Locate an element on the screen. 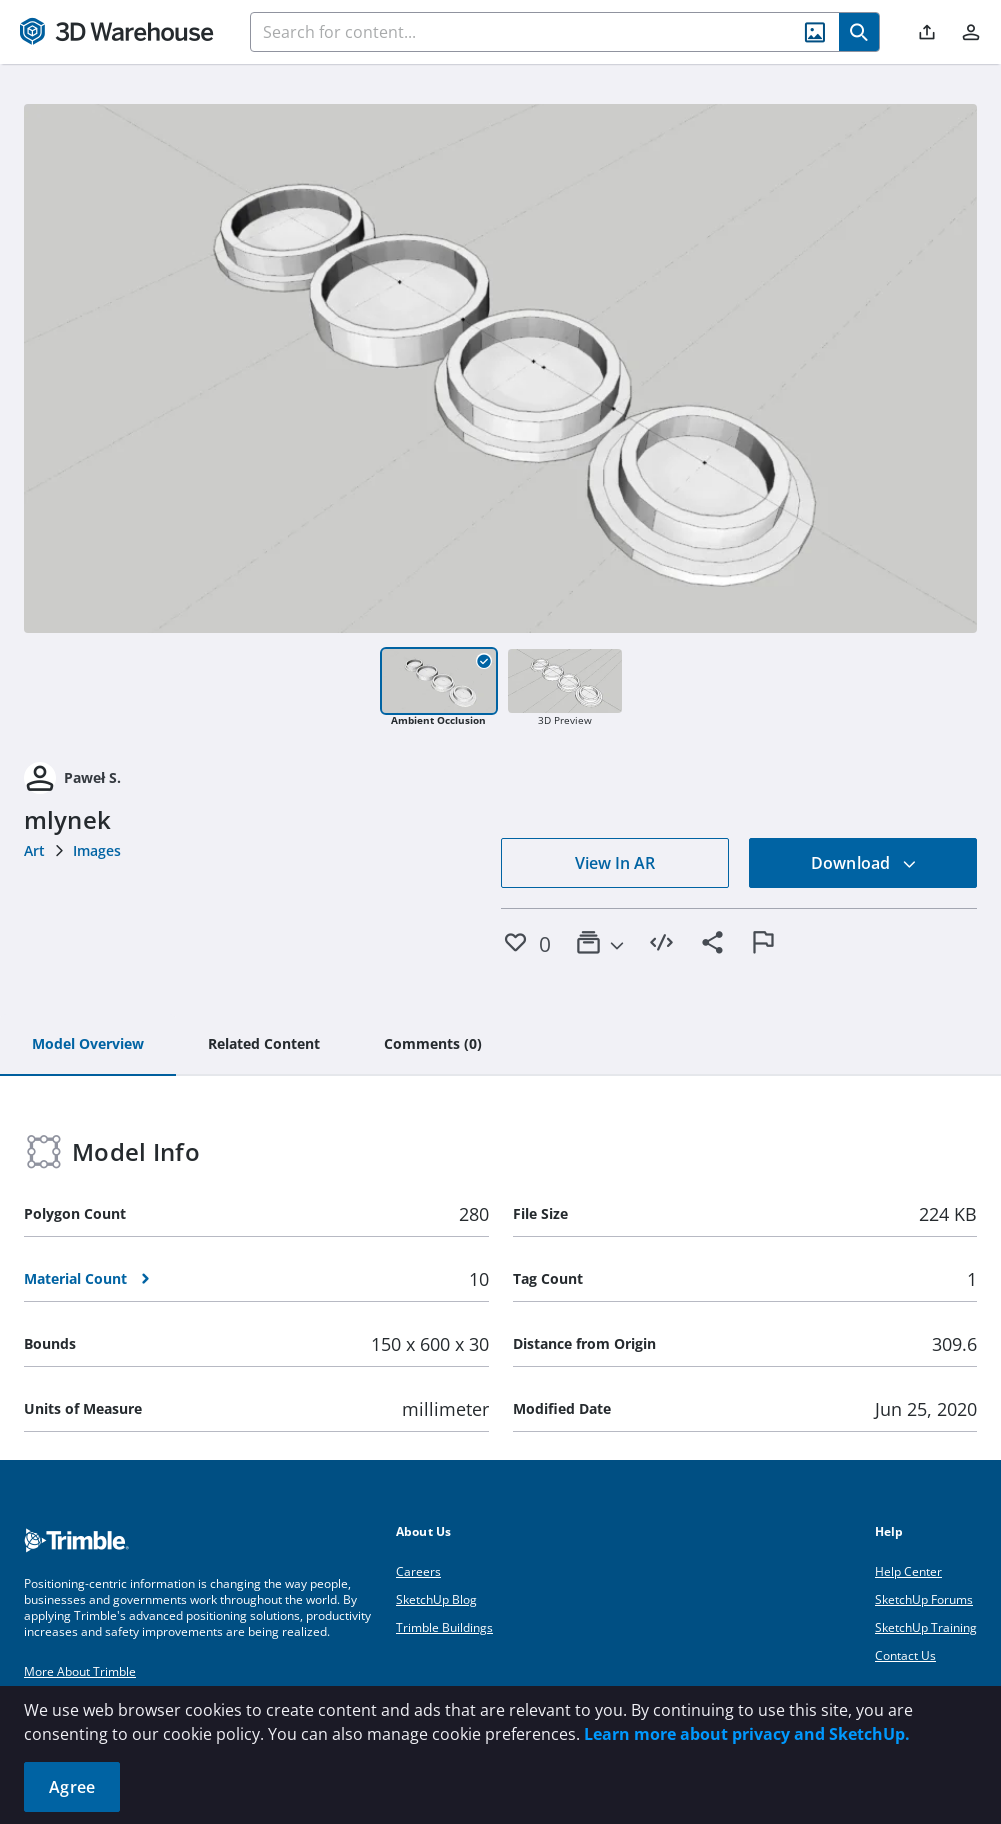 Image resolution: width=1001 pixels, height=1824 pixels. [tab] is located at coordinates (88, 1045).